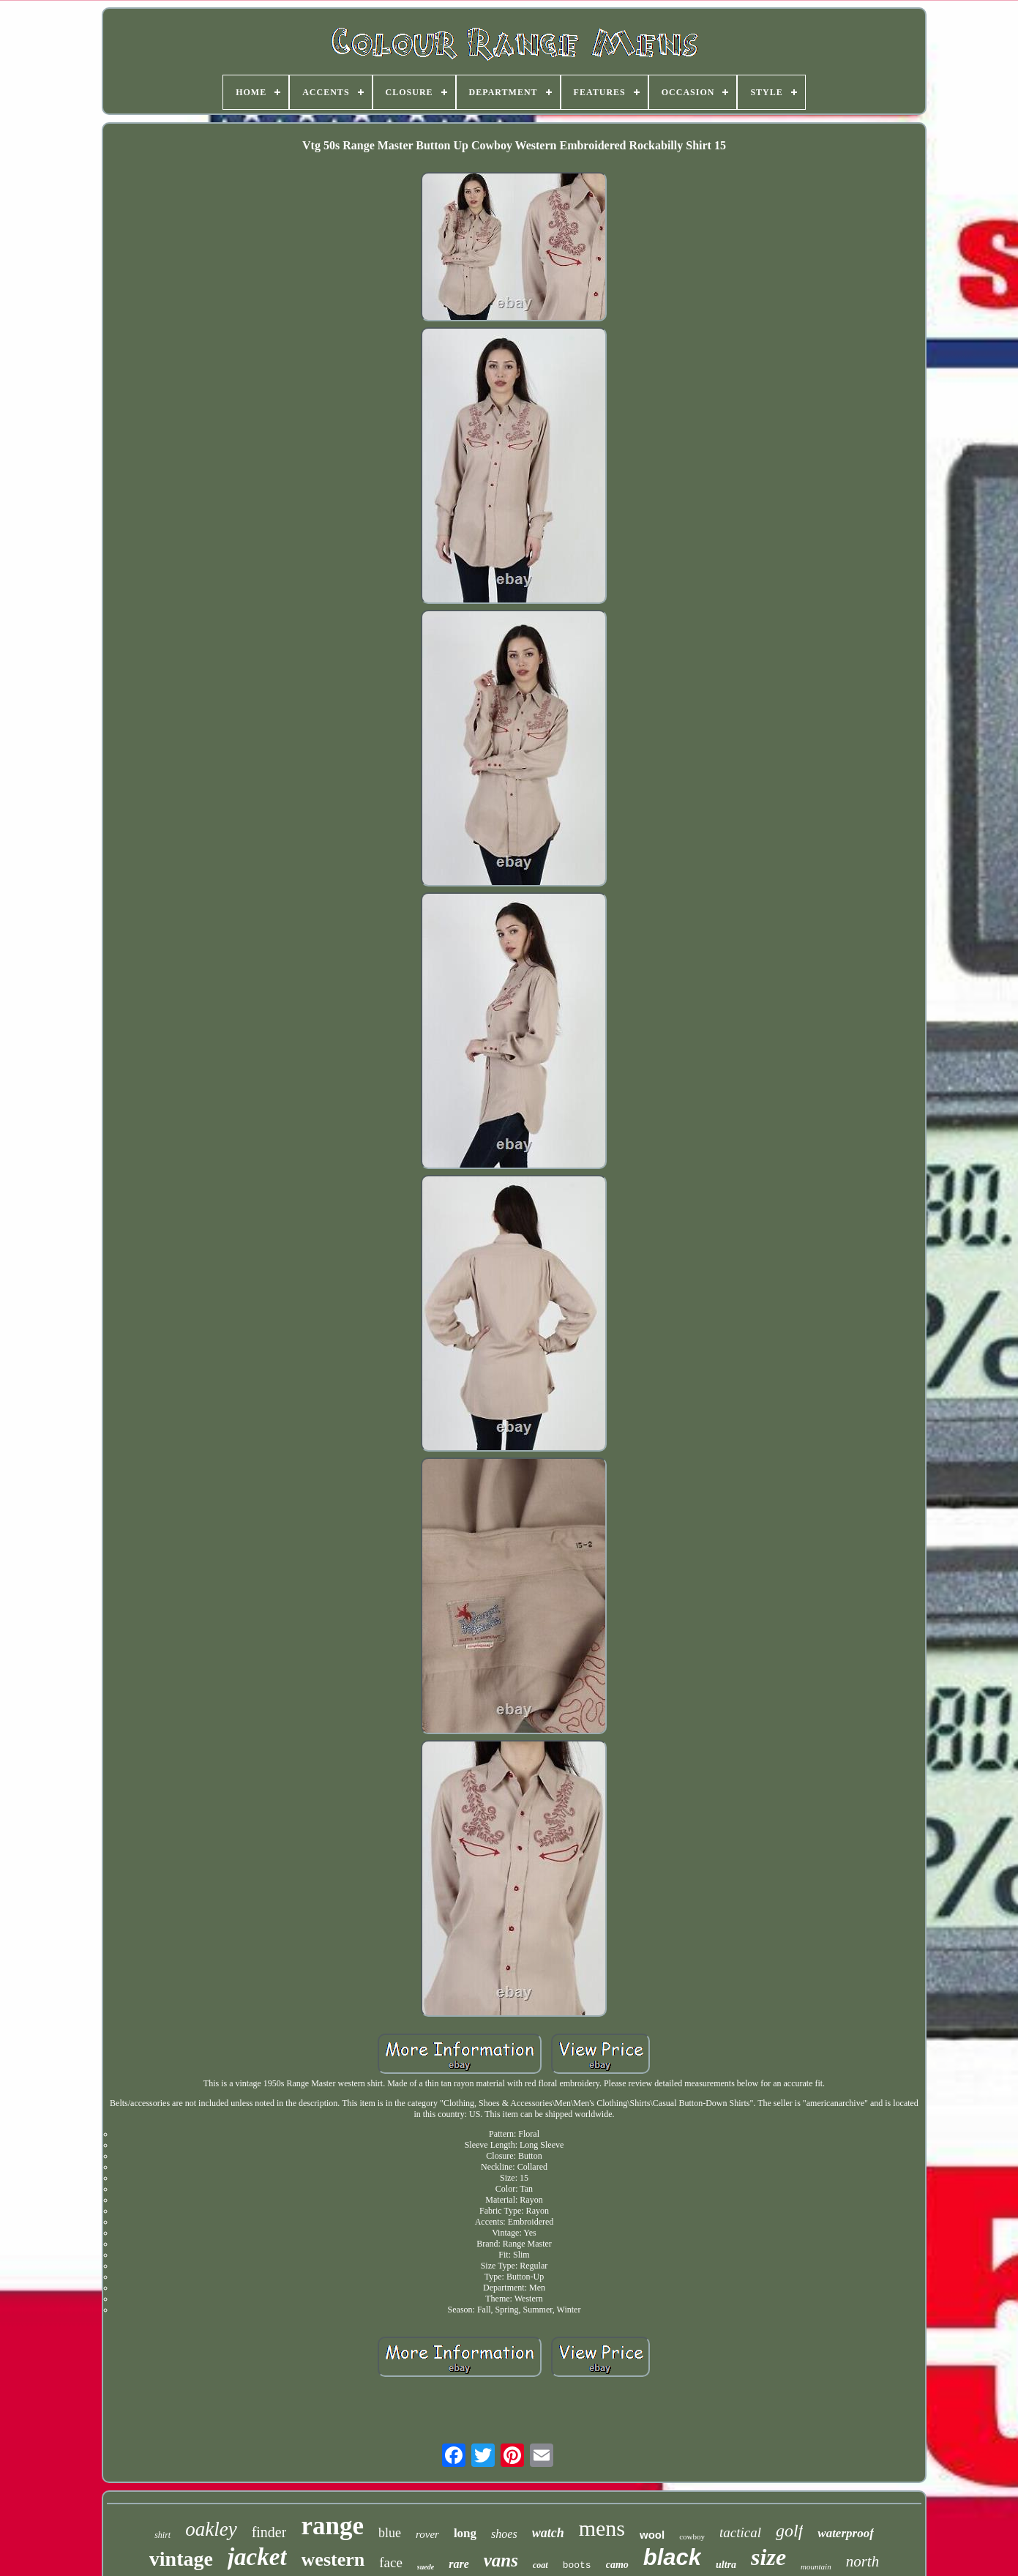  Describe the element at coordinates (726, 2564) in the screenshot. I see `ultra` at that location.